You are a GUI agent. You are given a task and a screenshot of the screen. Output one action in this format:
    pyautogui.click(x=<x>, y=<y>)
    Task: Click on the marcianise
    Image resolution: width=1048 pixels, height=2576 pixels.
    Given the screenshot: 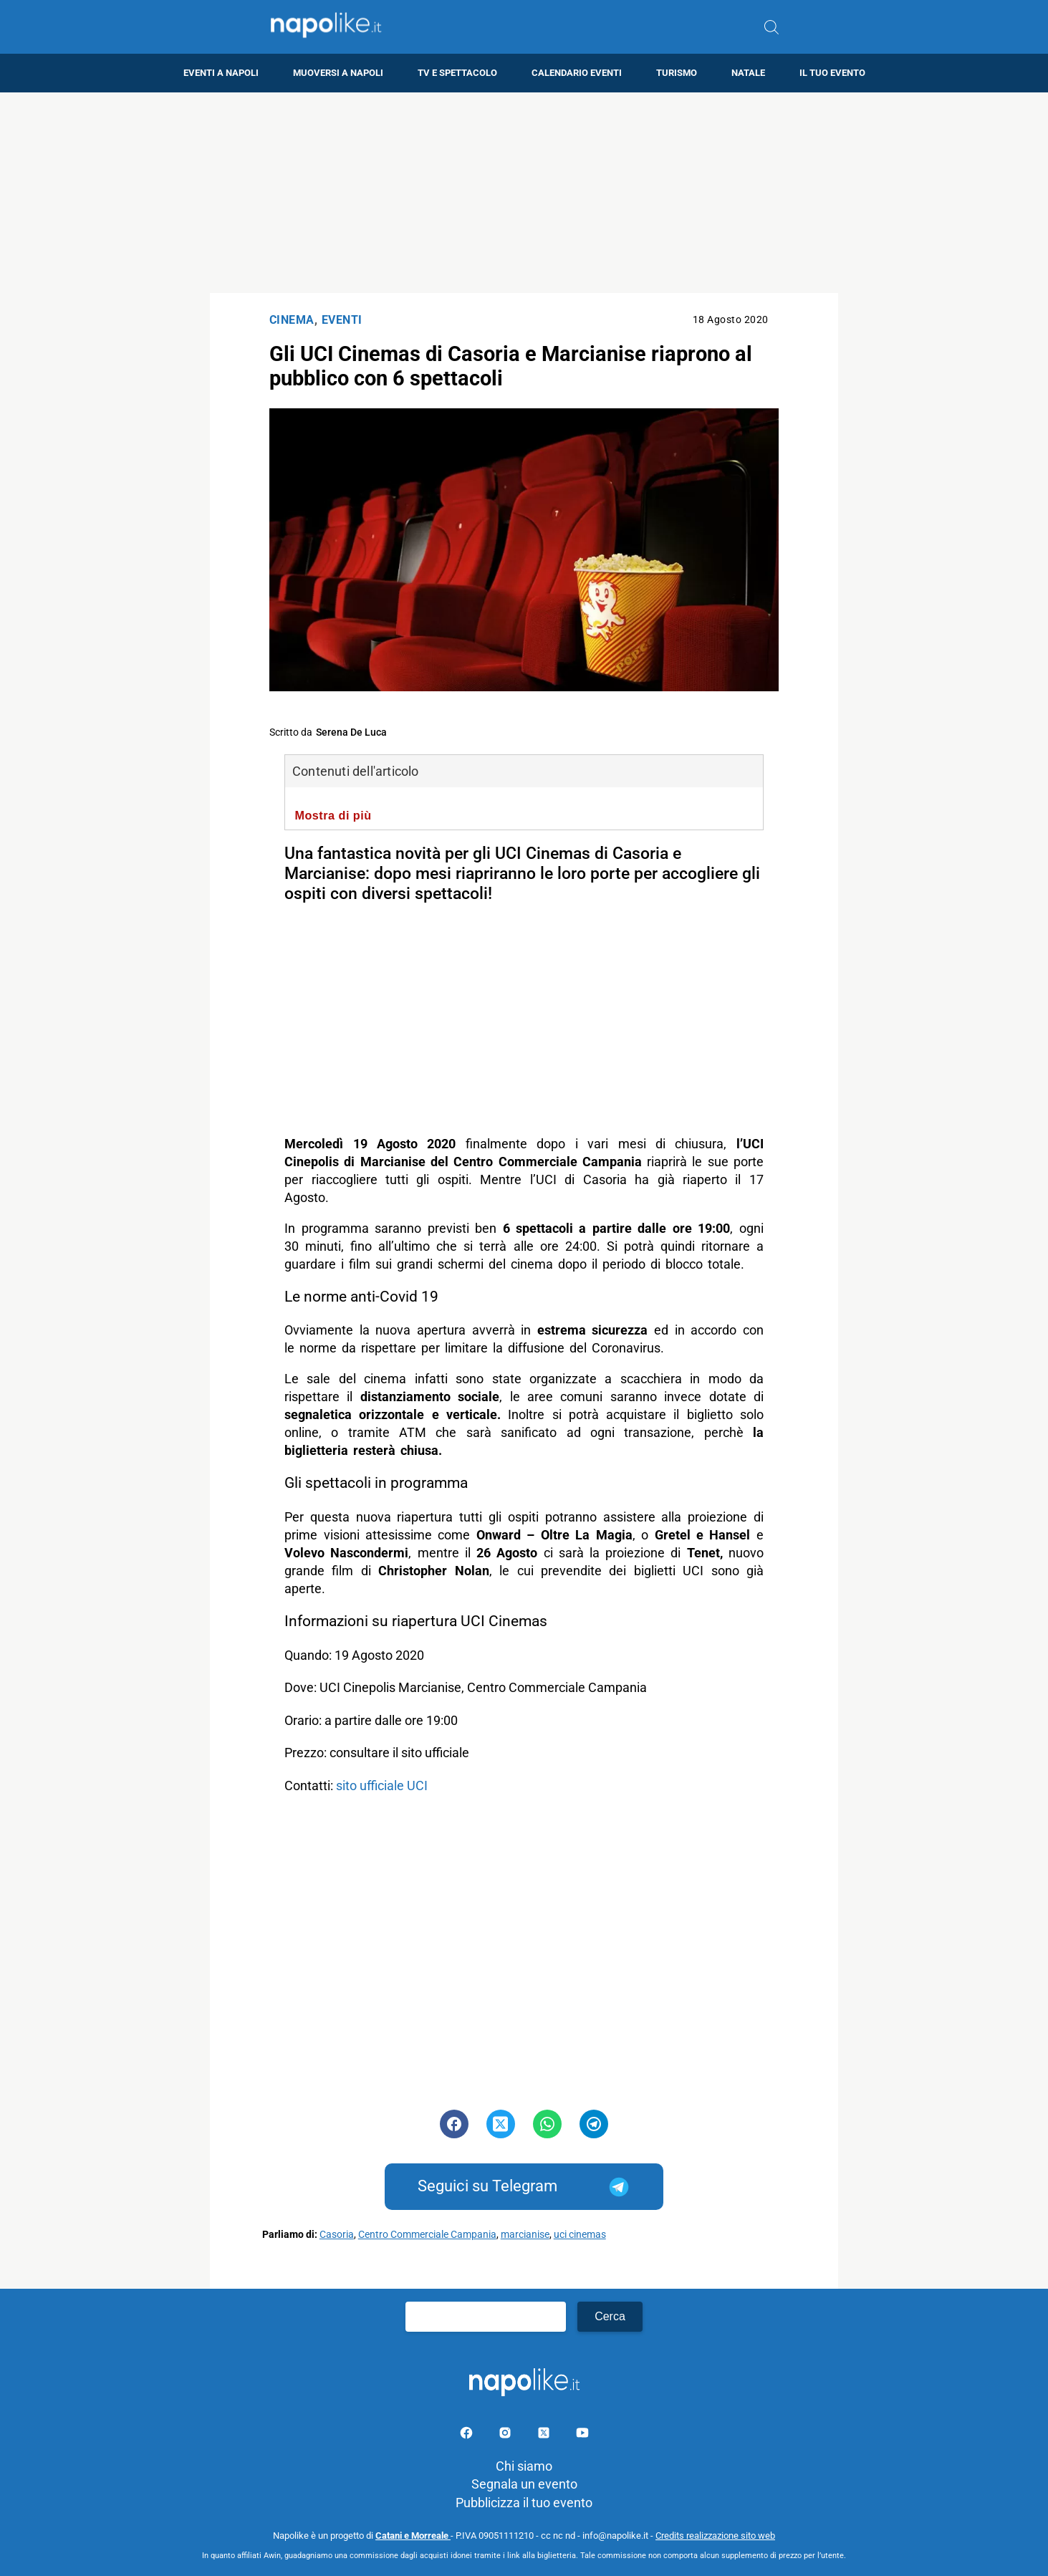 What is the action you would take?
    pyautogui.click(x=525, y=2235)
    